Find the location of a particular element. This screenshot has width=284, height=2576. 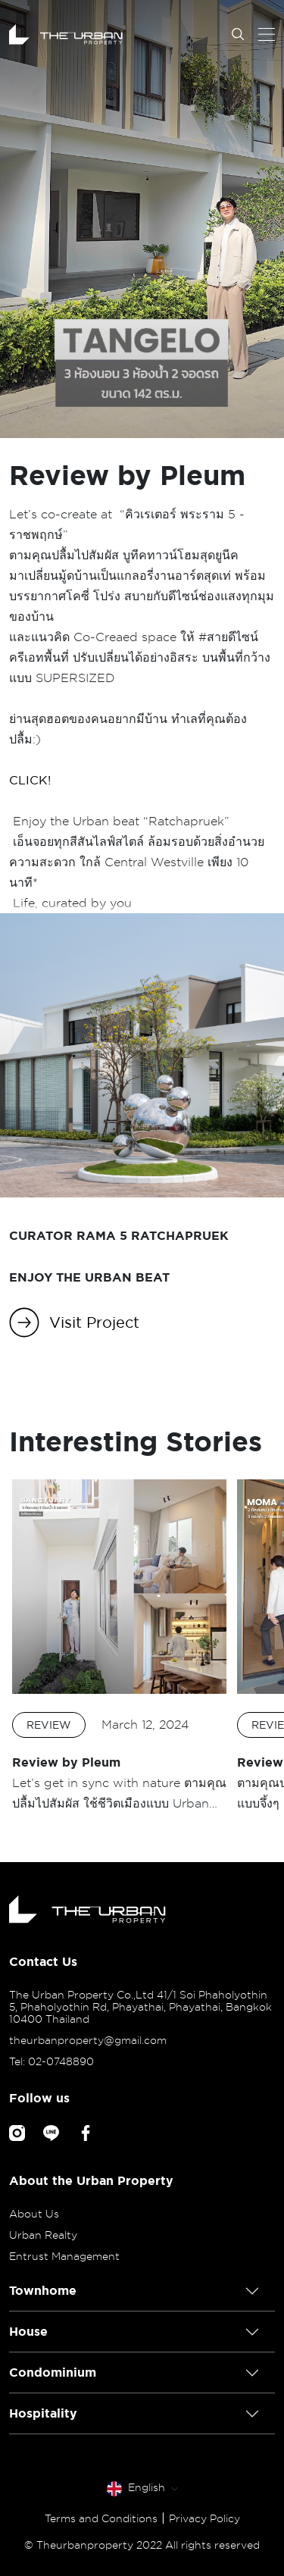

theurbanproperty@gmail.com is located at coordinates (88, 2040).